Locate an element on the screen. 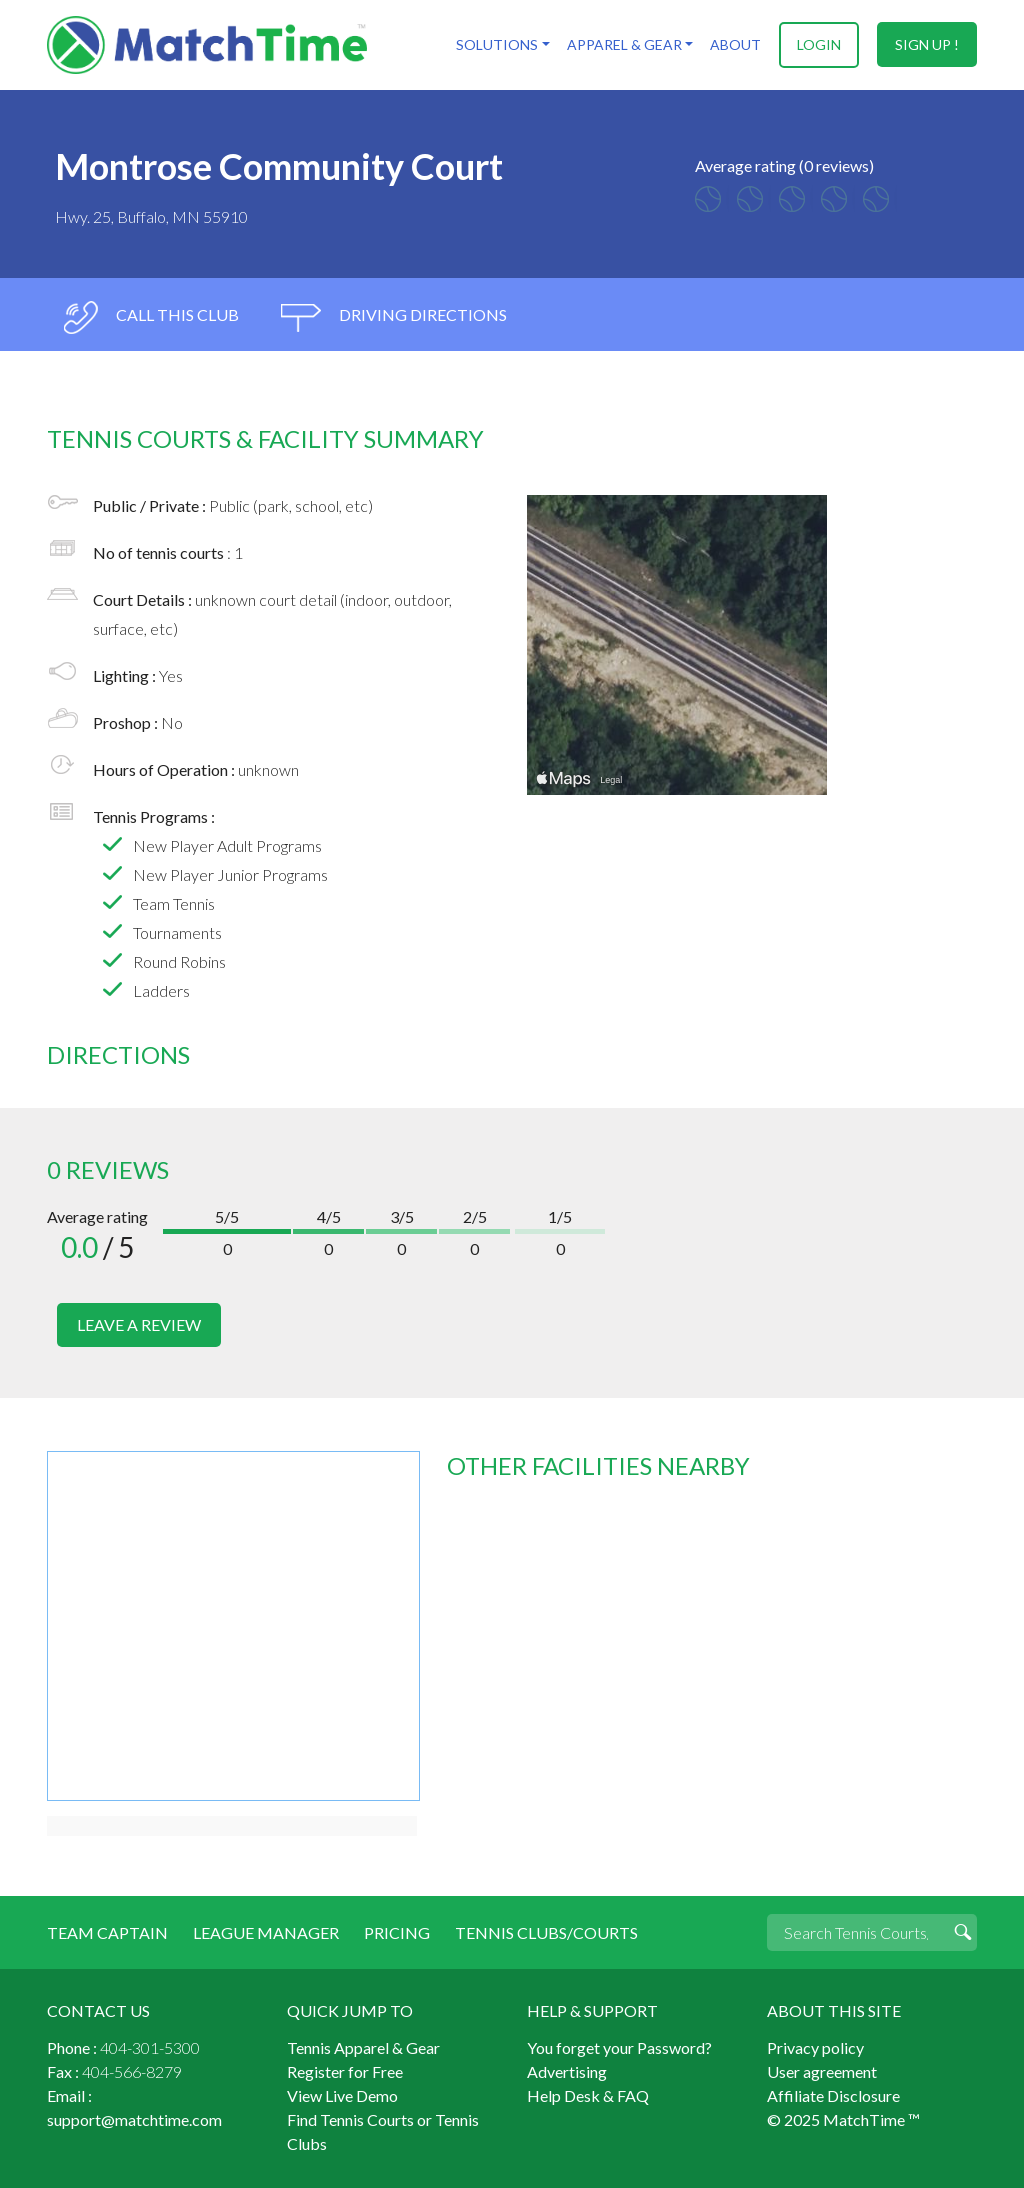 Image resolution: width=1024 pixels, height=2188 pixels. leave a review is located at coordinates (139, 1324).